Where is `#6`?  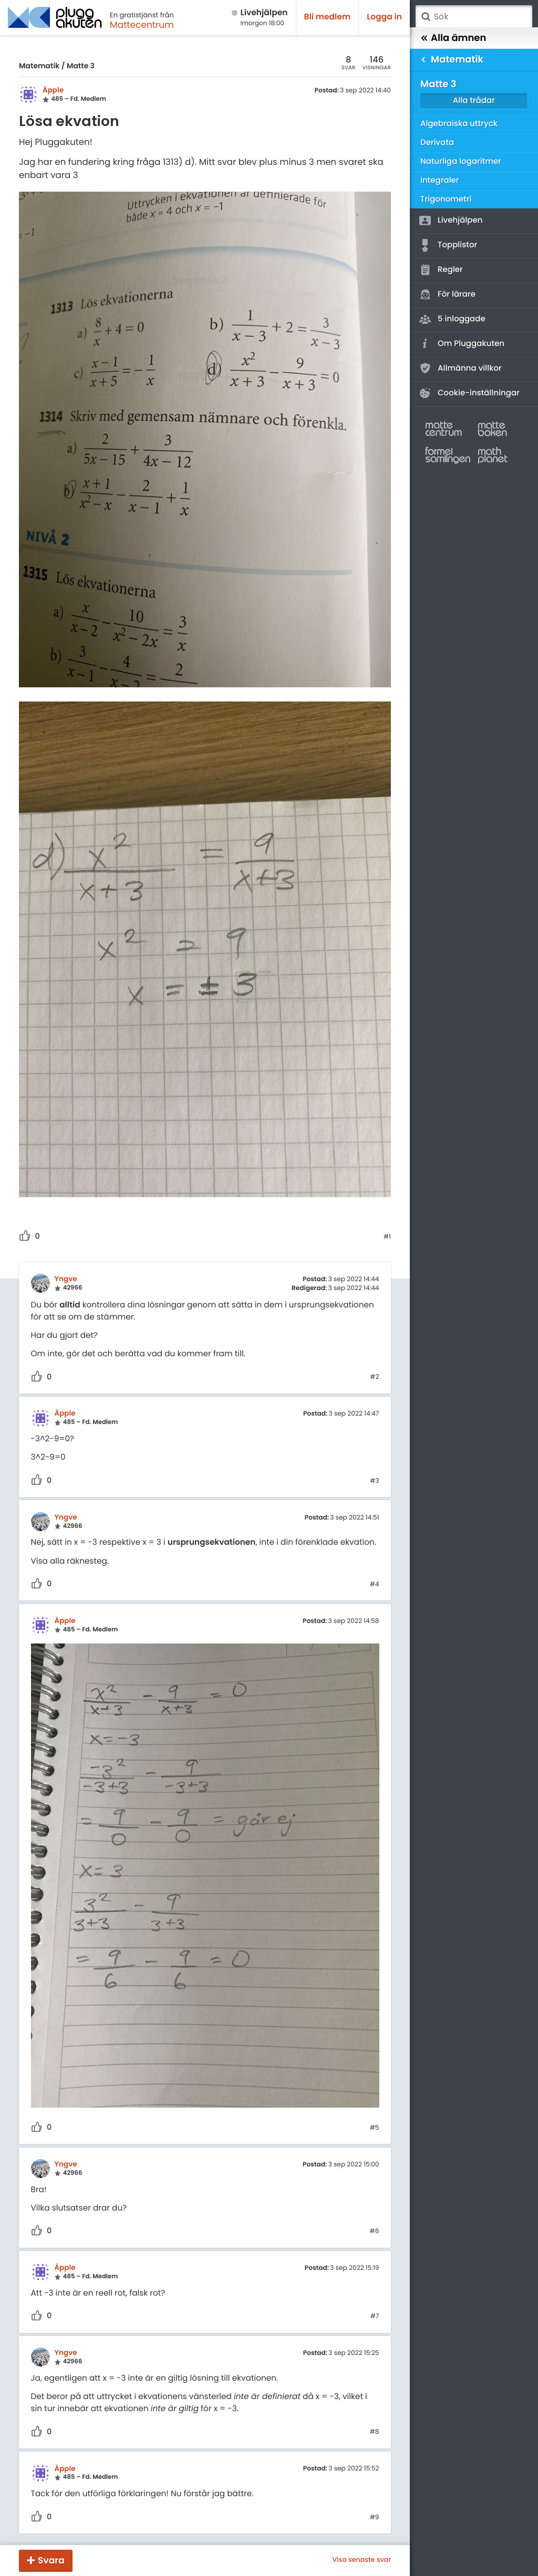 #6 is located at coordinates (374, 2231).